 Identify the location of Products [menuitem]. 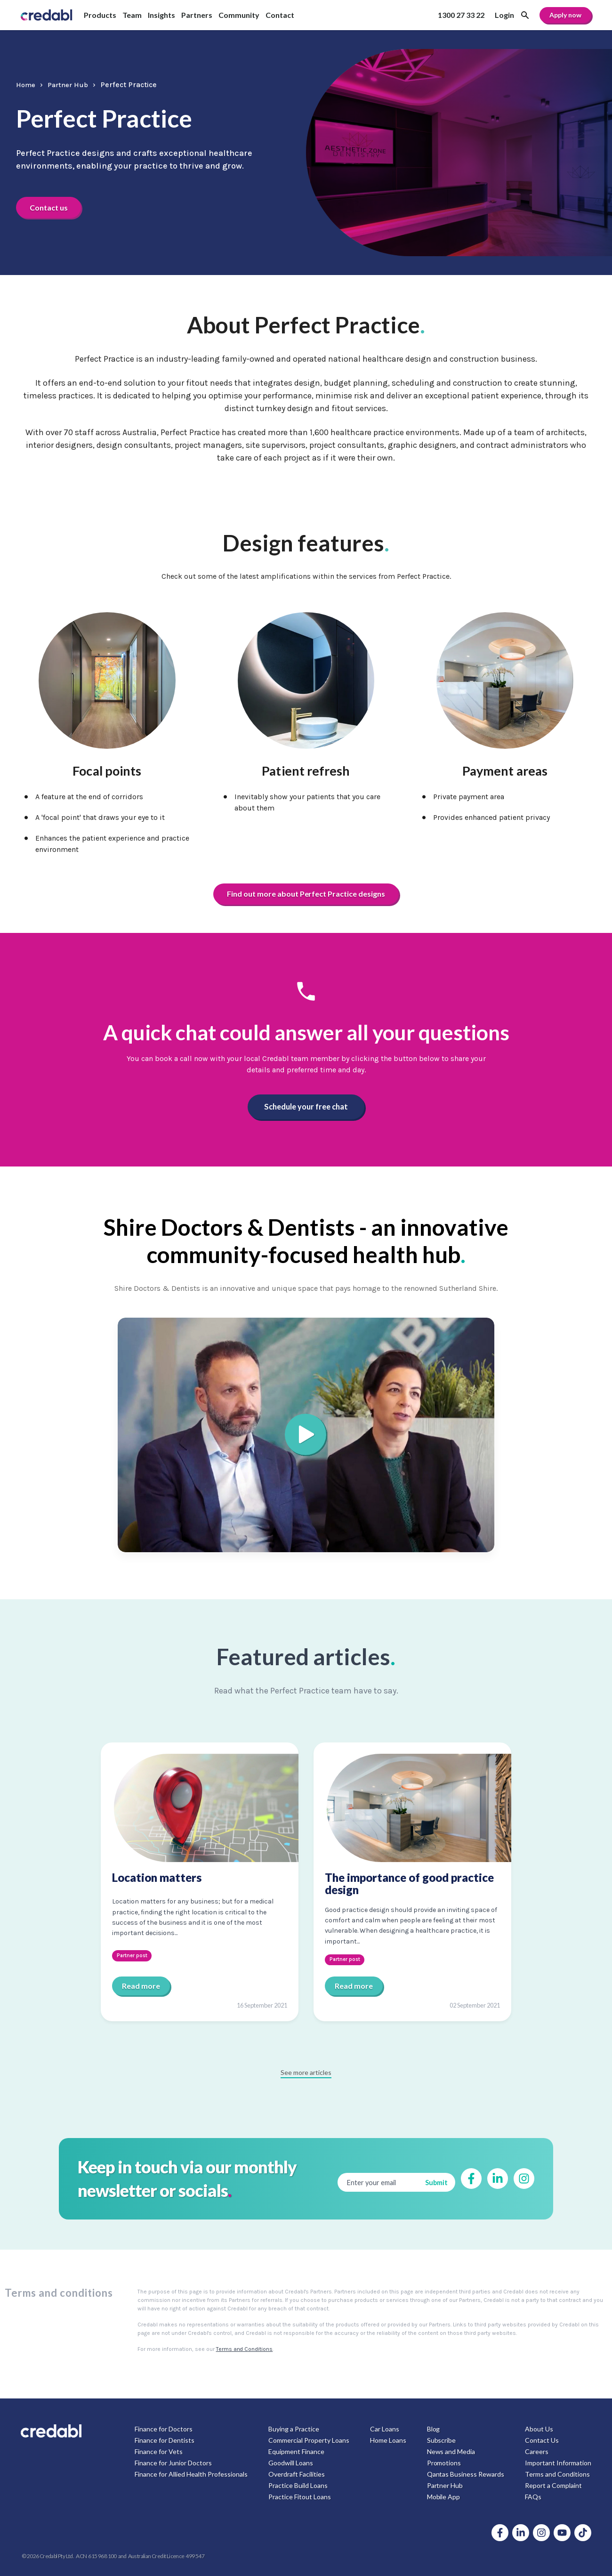
(100, 14).